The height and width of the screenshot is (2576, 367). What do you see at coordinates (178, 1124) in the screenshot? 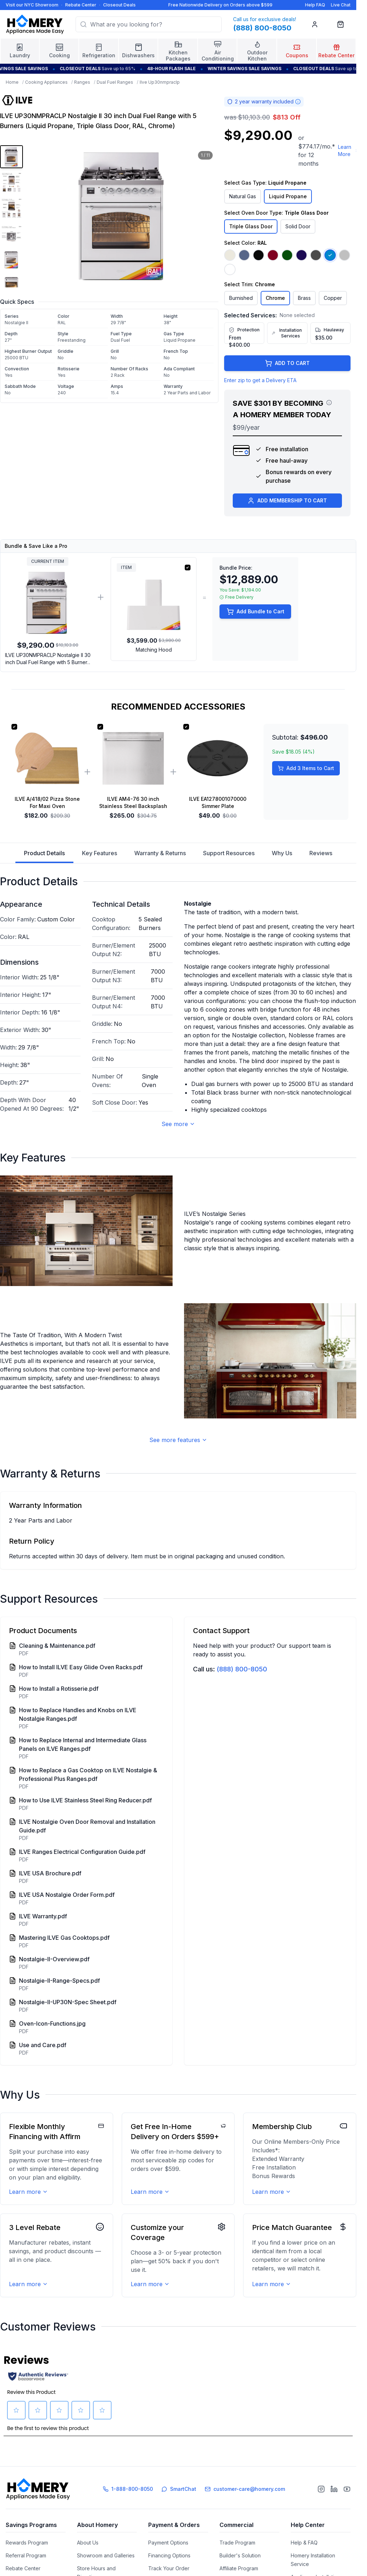
I see `See more` at bounding box center [178, 1124].